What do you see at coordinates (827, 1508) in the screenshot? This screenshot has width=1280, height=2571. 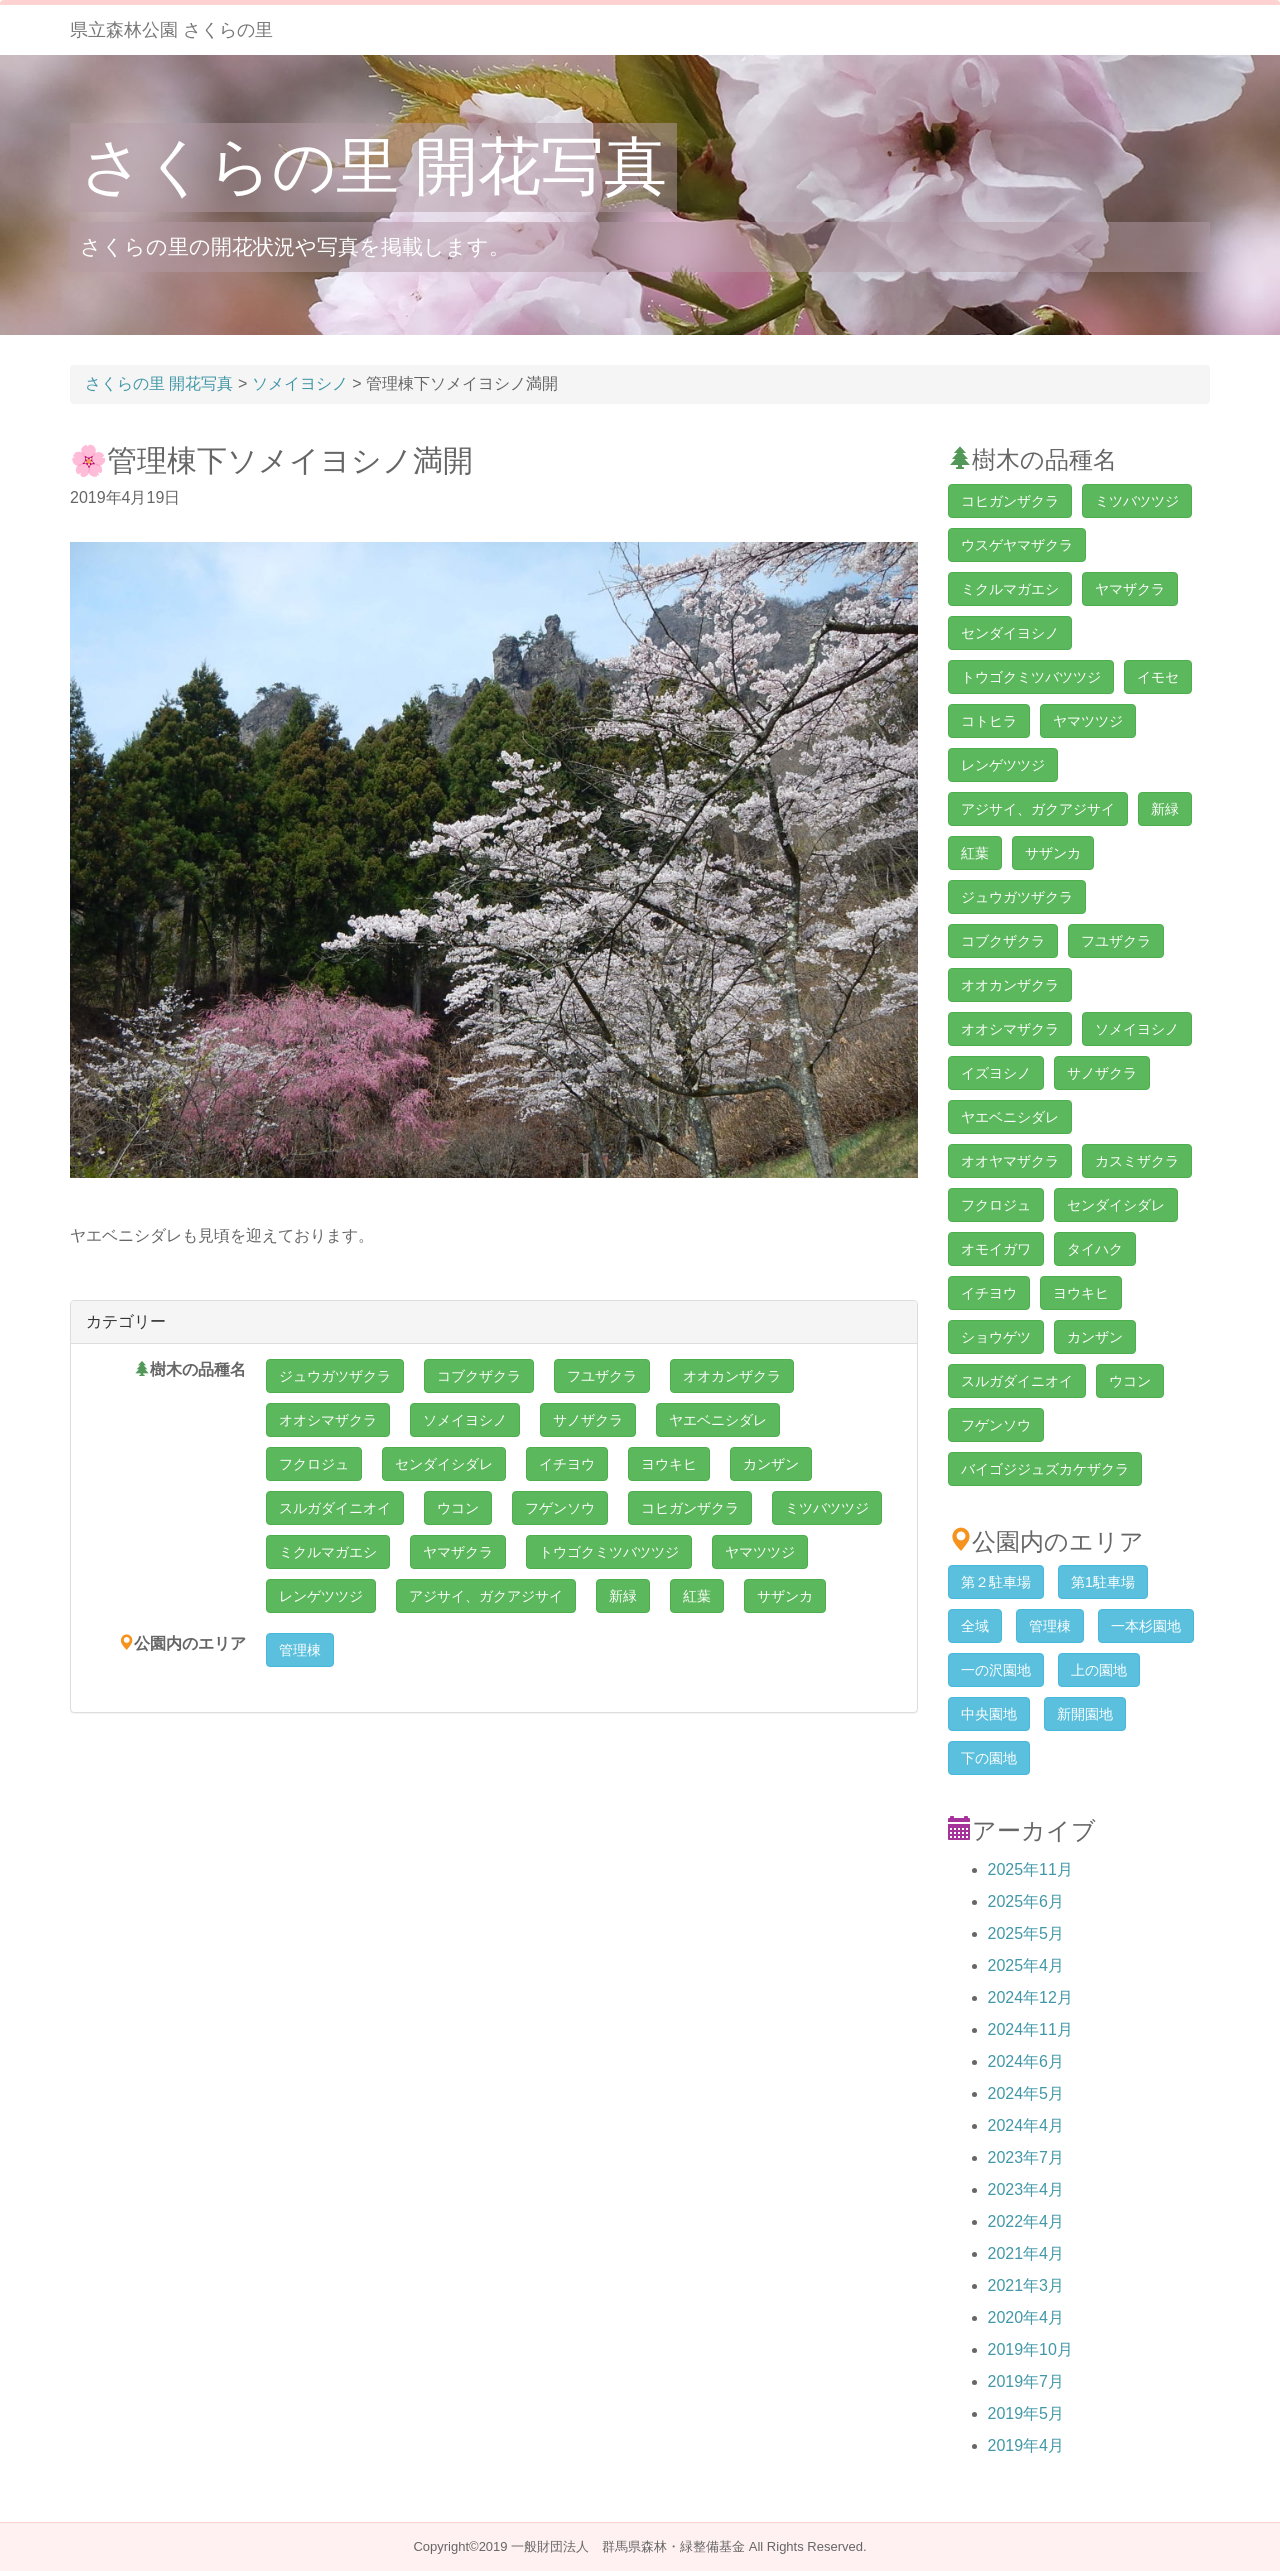 I see `ミツバツツジ` at bounding box center [827, 1508].